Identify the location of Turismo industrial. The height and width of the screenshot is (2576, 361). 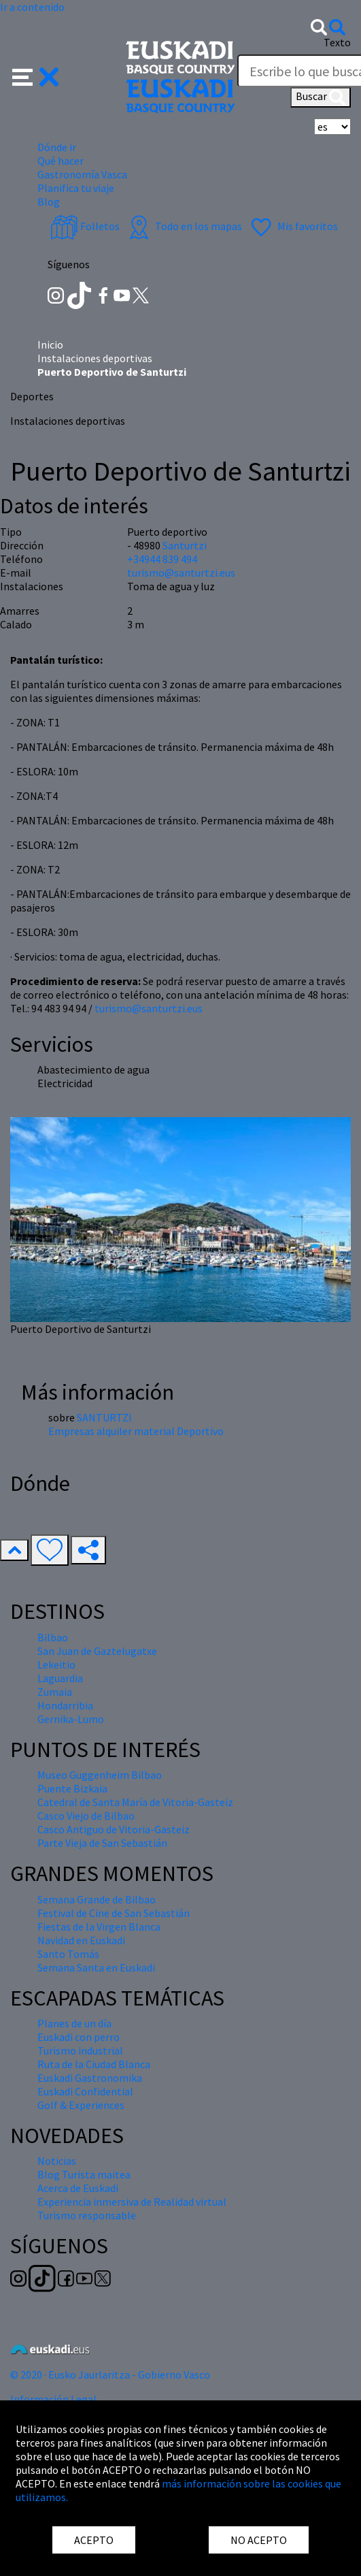
(80, 2050).